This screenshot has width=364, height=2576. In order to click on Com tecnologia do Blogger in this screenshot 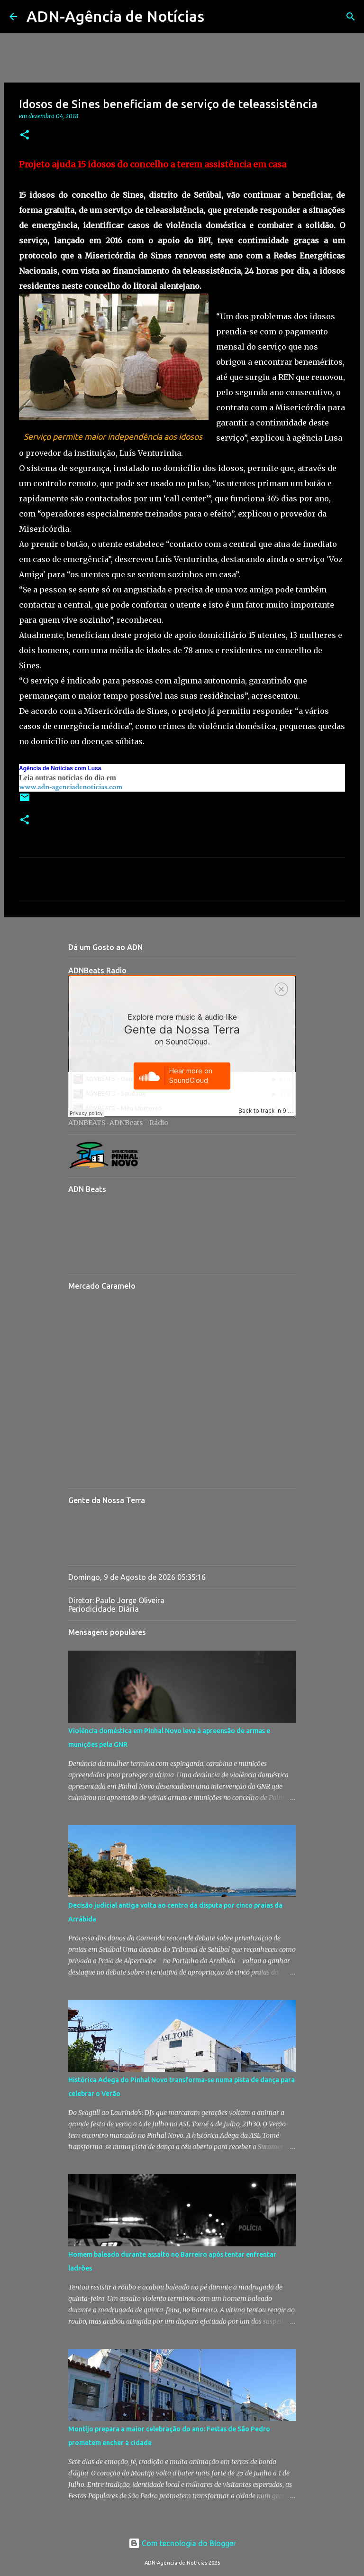, I will do `click(182, 2543)`.